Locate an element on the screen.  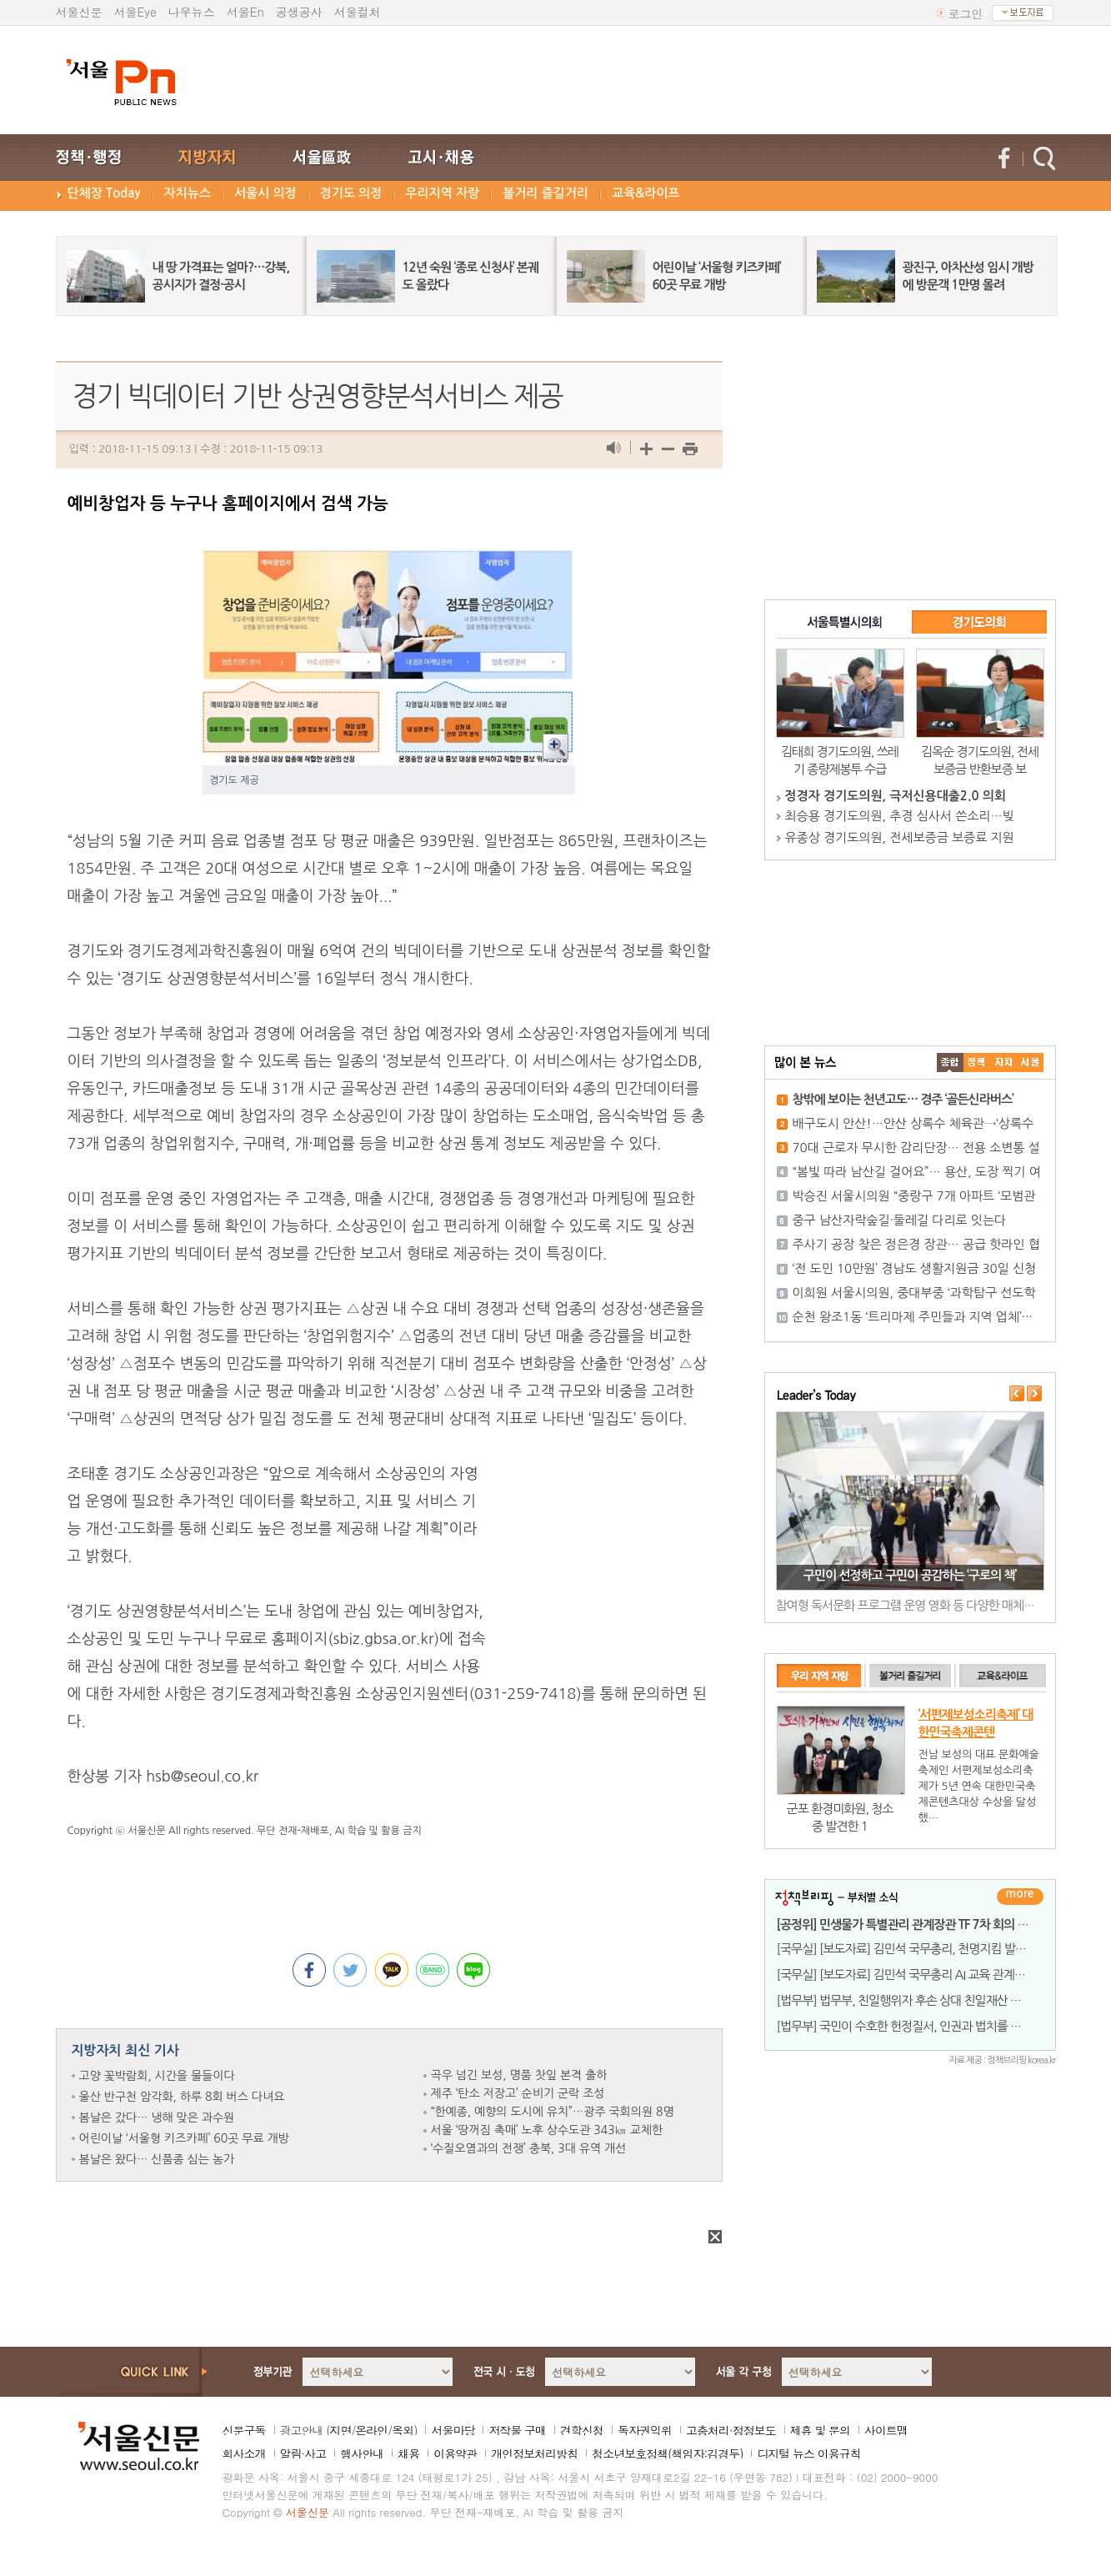
나우뉴스 is located at coordinates (191, 11).